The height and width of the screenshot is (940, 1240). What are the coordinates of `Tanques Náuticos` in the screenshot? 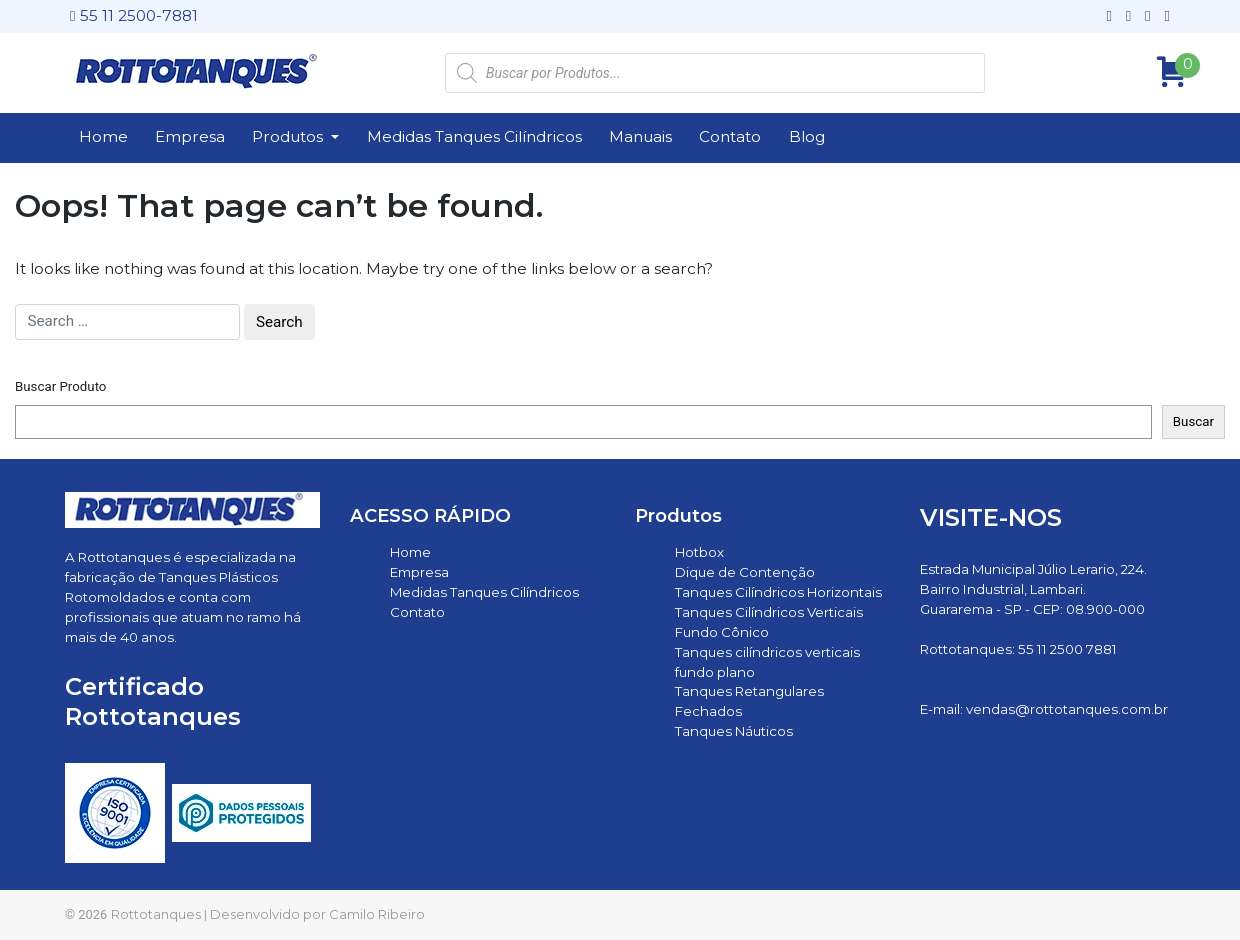 It's located at (734, 731).